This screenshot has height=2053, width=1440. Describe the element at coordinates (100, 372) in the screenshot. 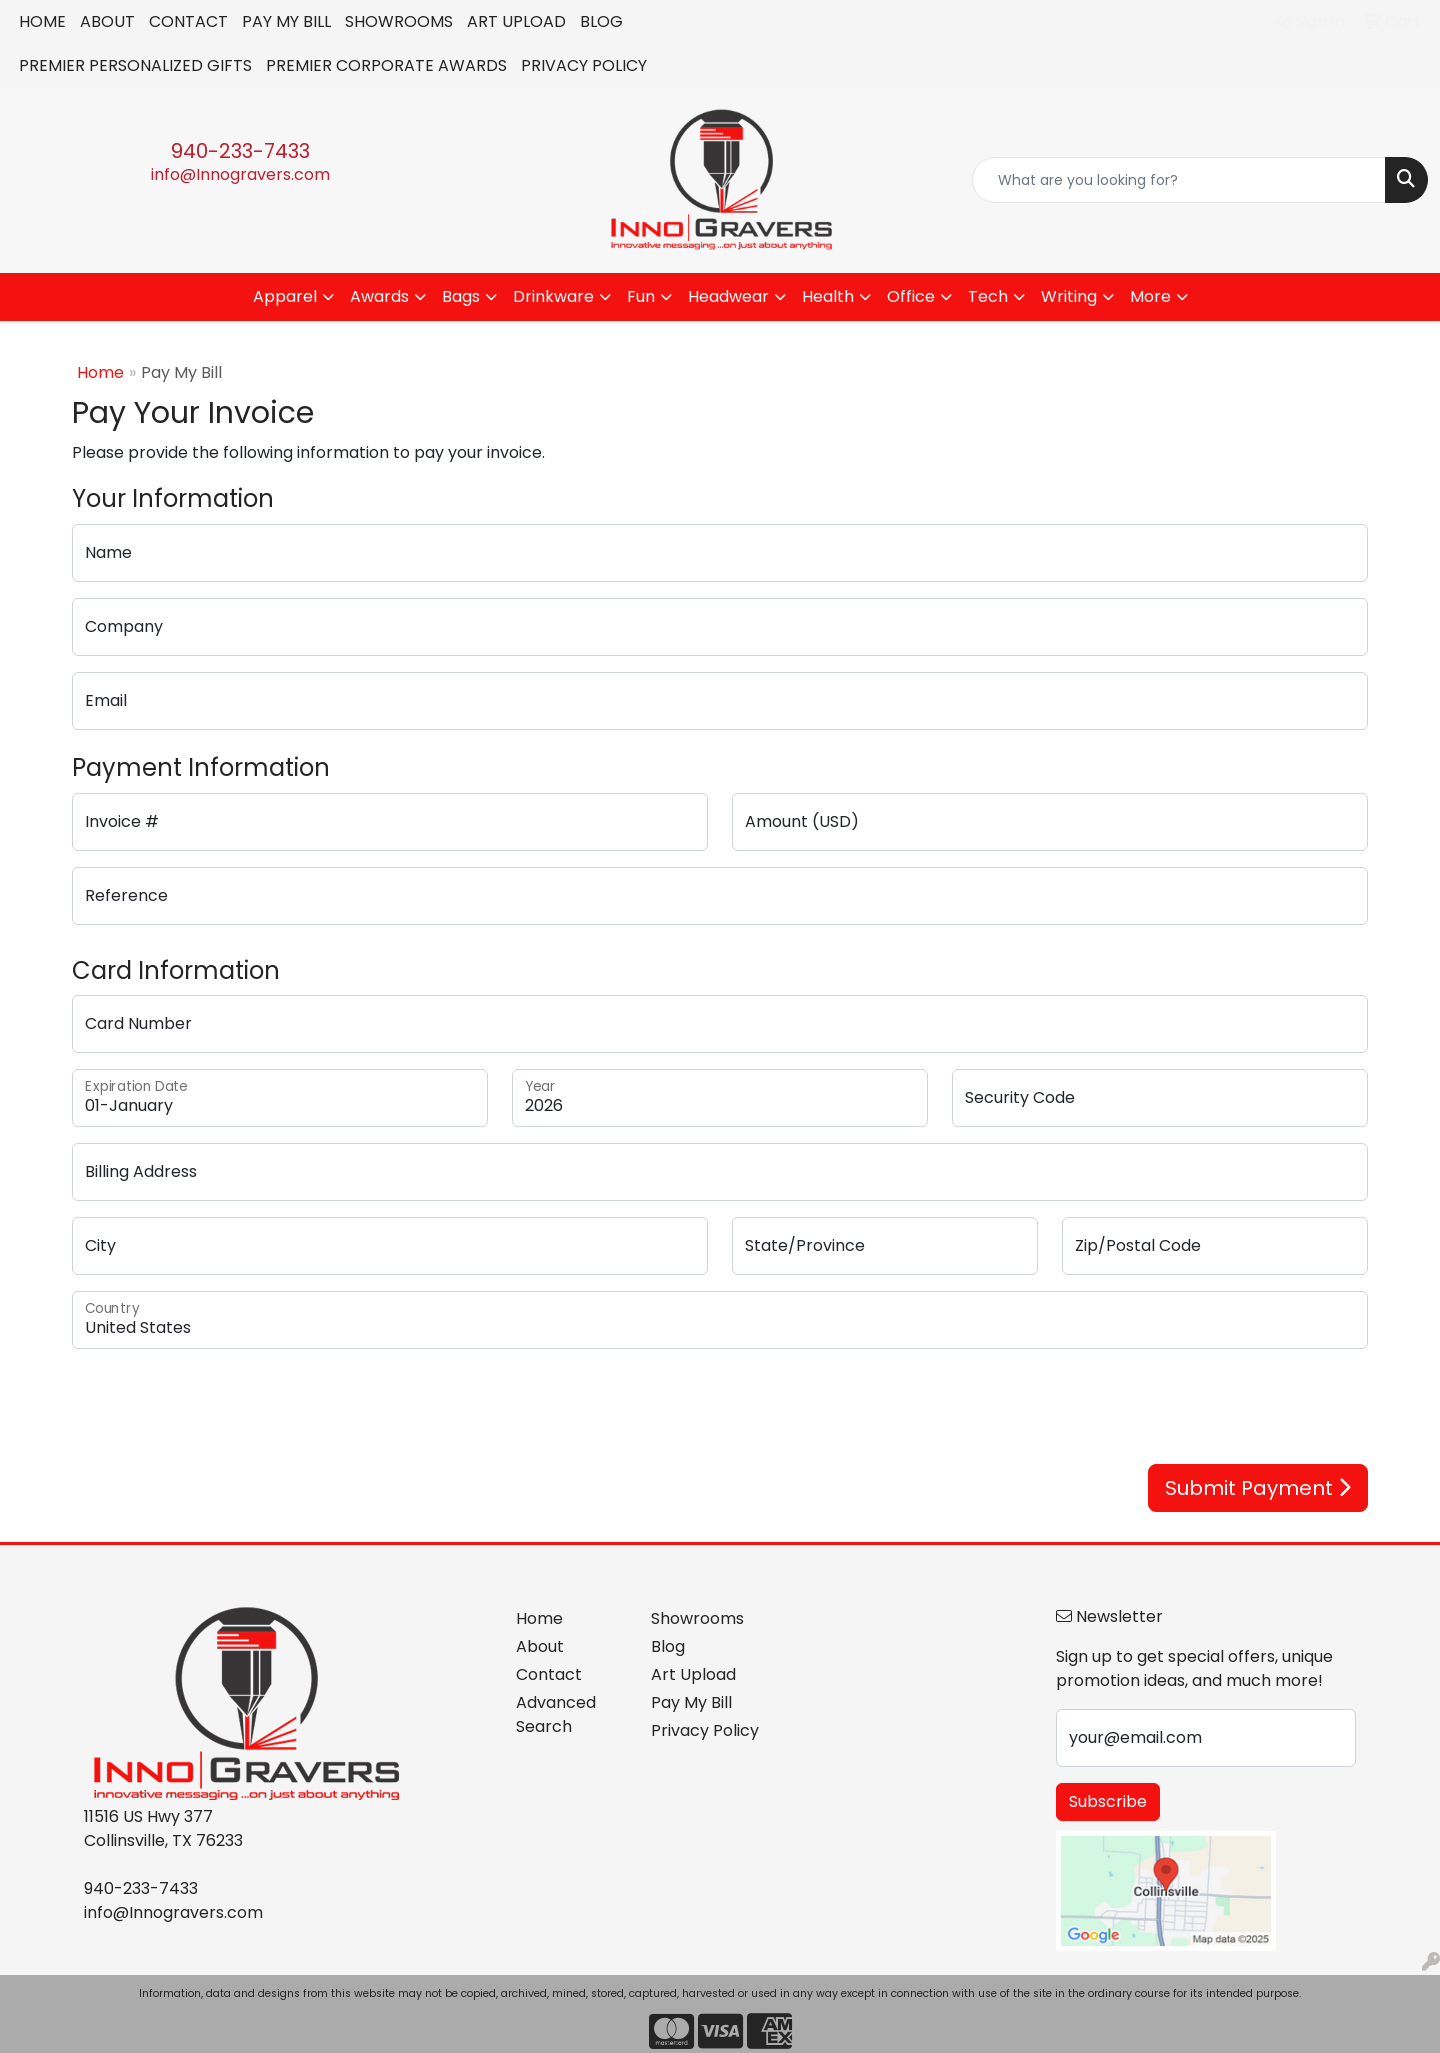

I see `Home` at that location.